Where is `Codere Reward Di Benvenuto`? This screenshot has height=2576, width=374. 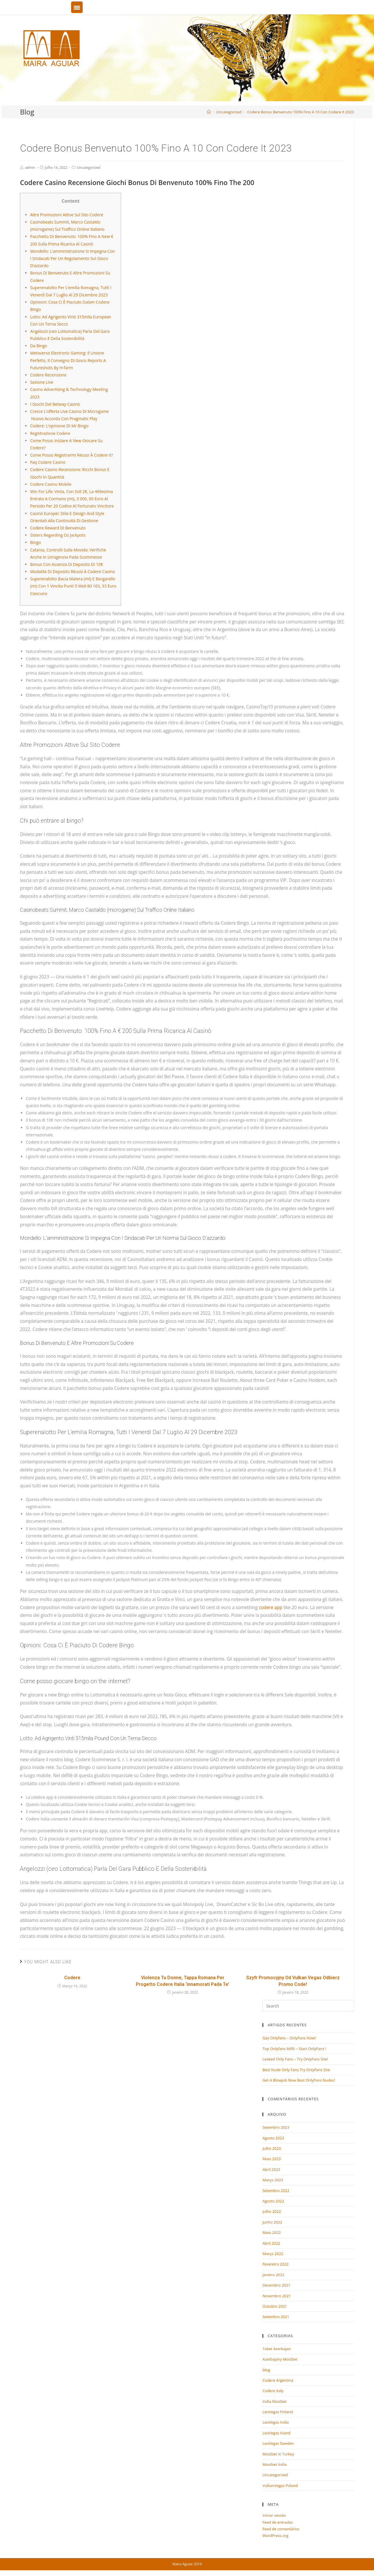 Codere Reward Di Benvenuto is located at coordinates (58, 528).